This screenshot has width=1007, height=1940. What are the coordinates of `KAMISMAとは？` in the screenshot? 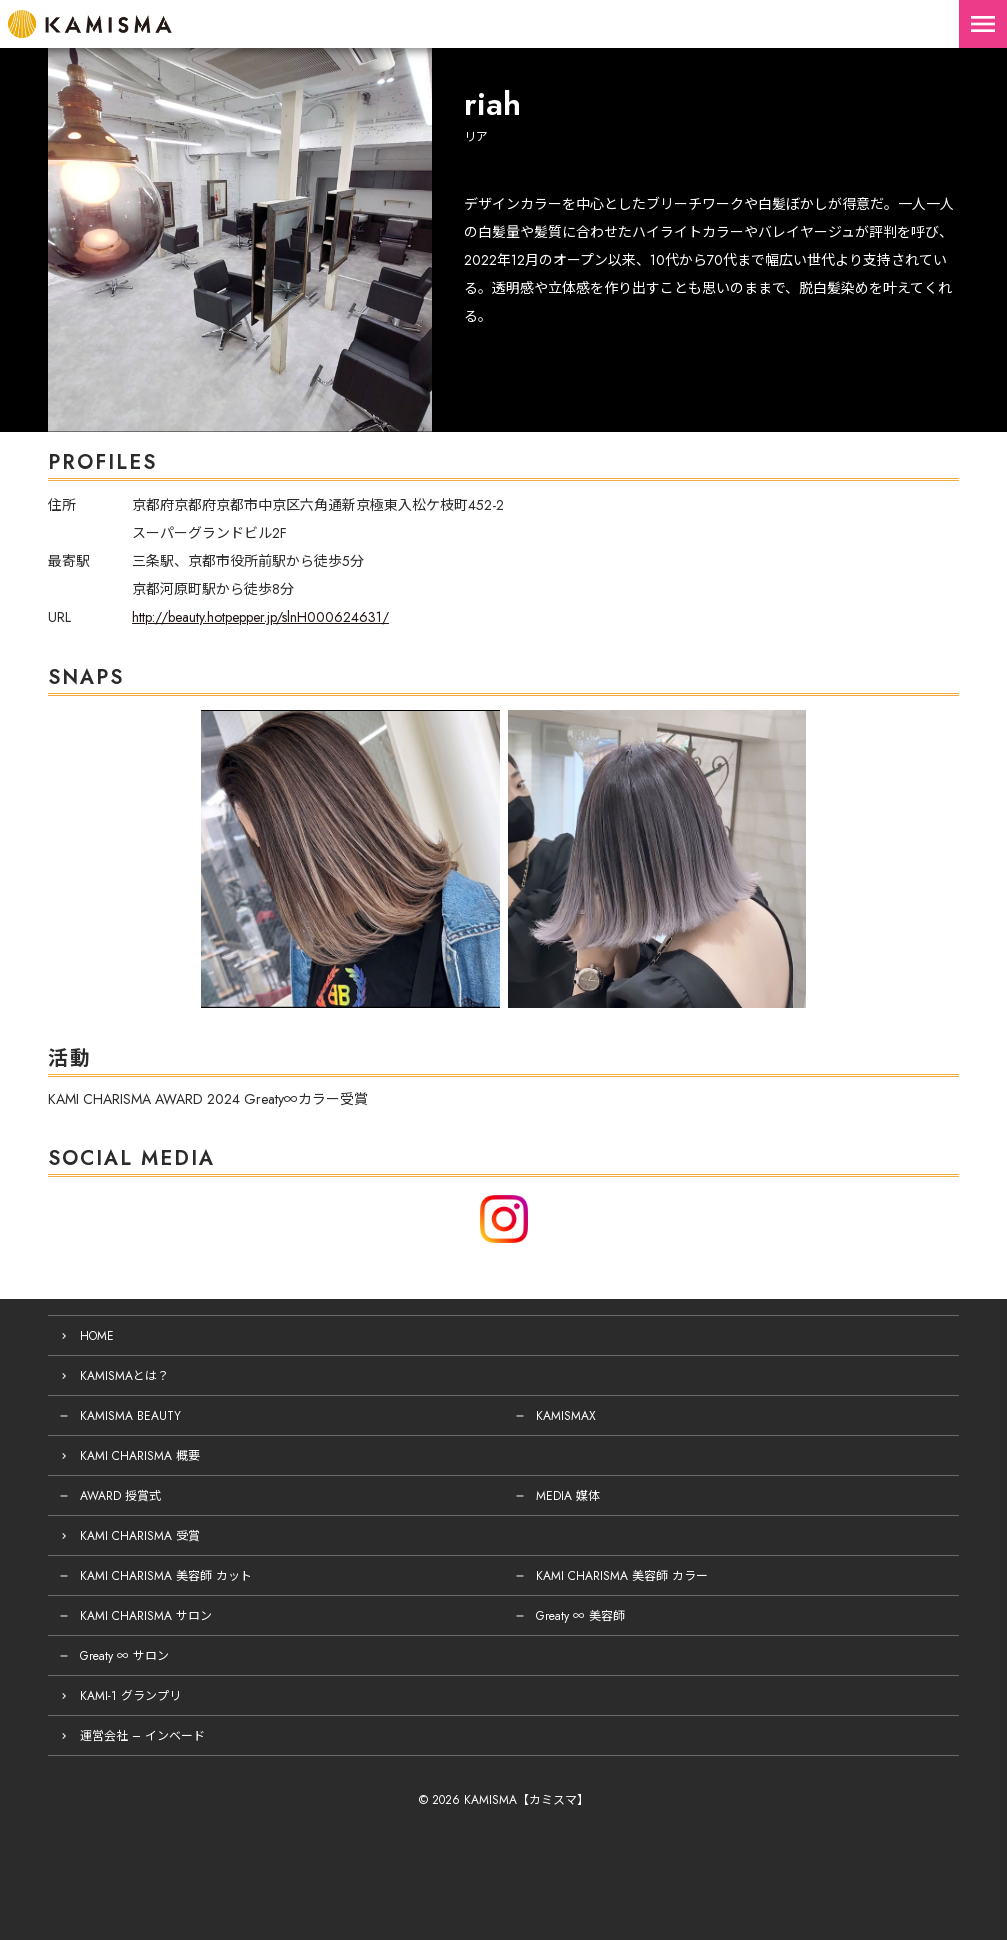 It's located at (124, 1376).